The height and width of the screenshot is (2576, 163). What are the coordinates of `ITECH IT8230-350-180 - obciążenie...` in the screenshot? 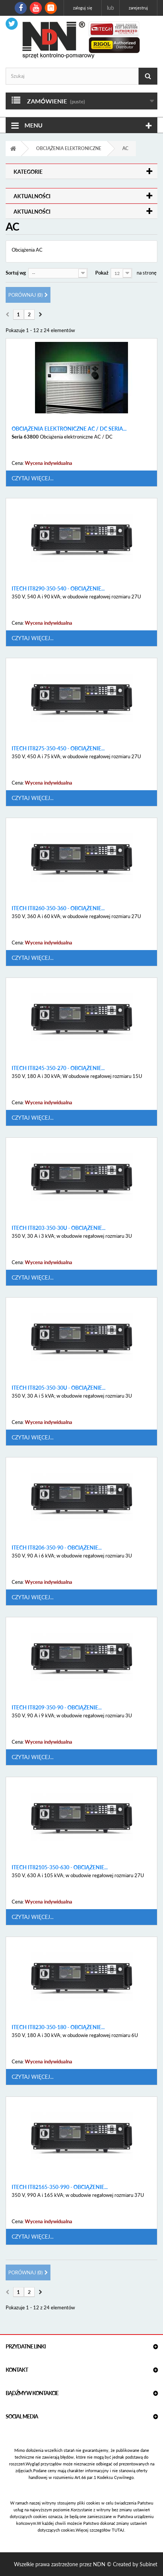 It's located at (58, 2027).